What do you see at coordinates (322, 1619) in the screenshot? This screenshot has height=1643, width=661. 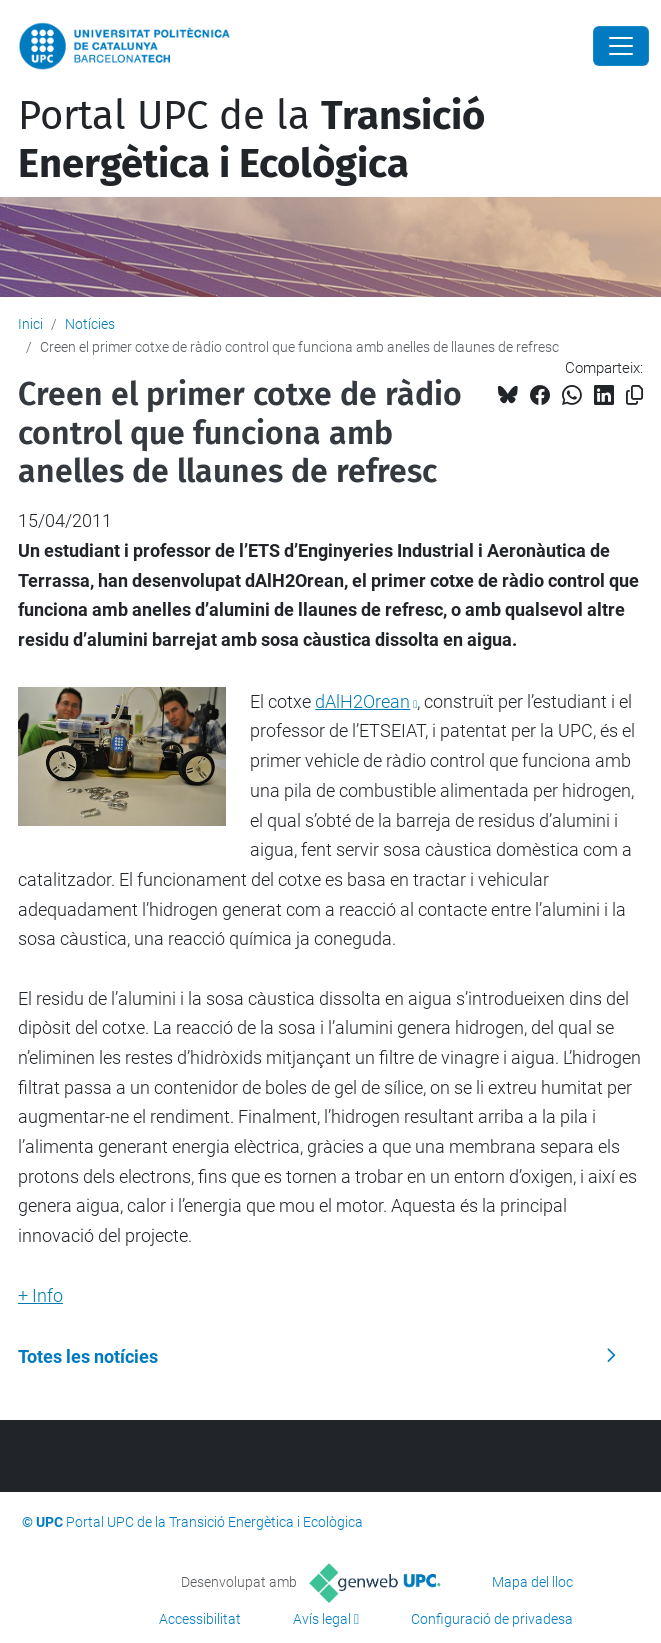 I see `Avís legal` at bounding box center [322, 1619].